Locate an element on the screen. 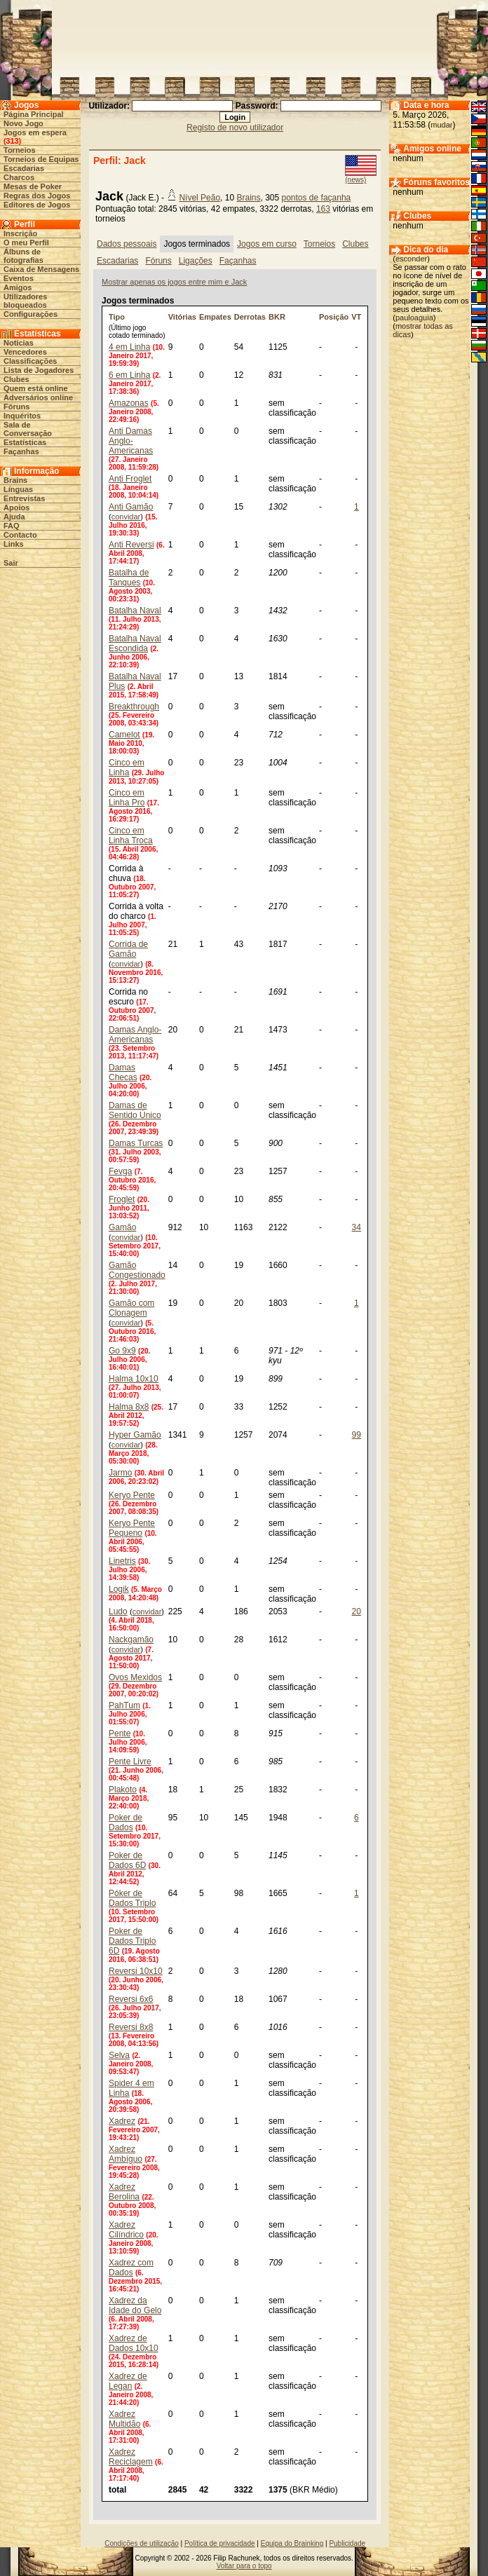 This screenshot has height=2576, width=488. Jogos em curso is located at coordinates (267, 244).